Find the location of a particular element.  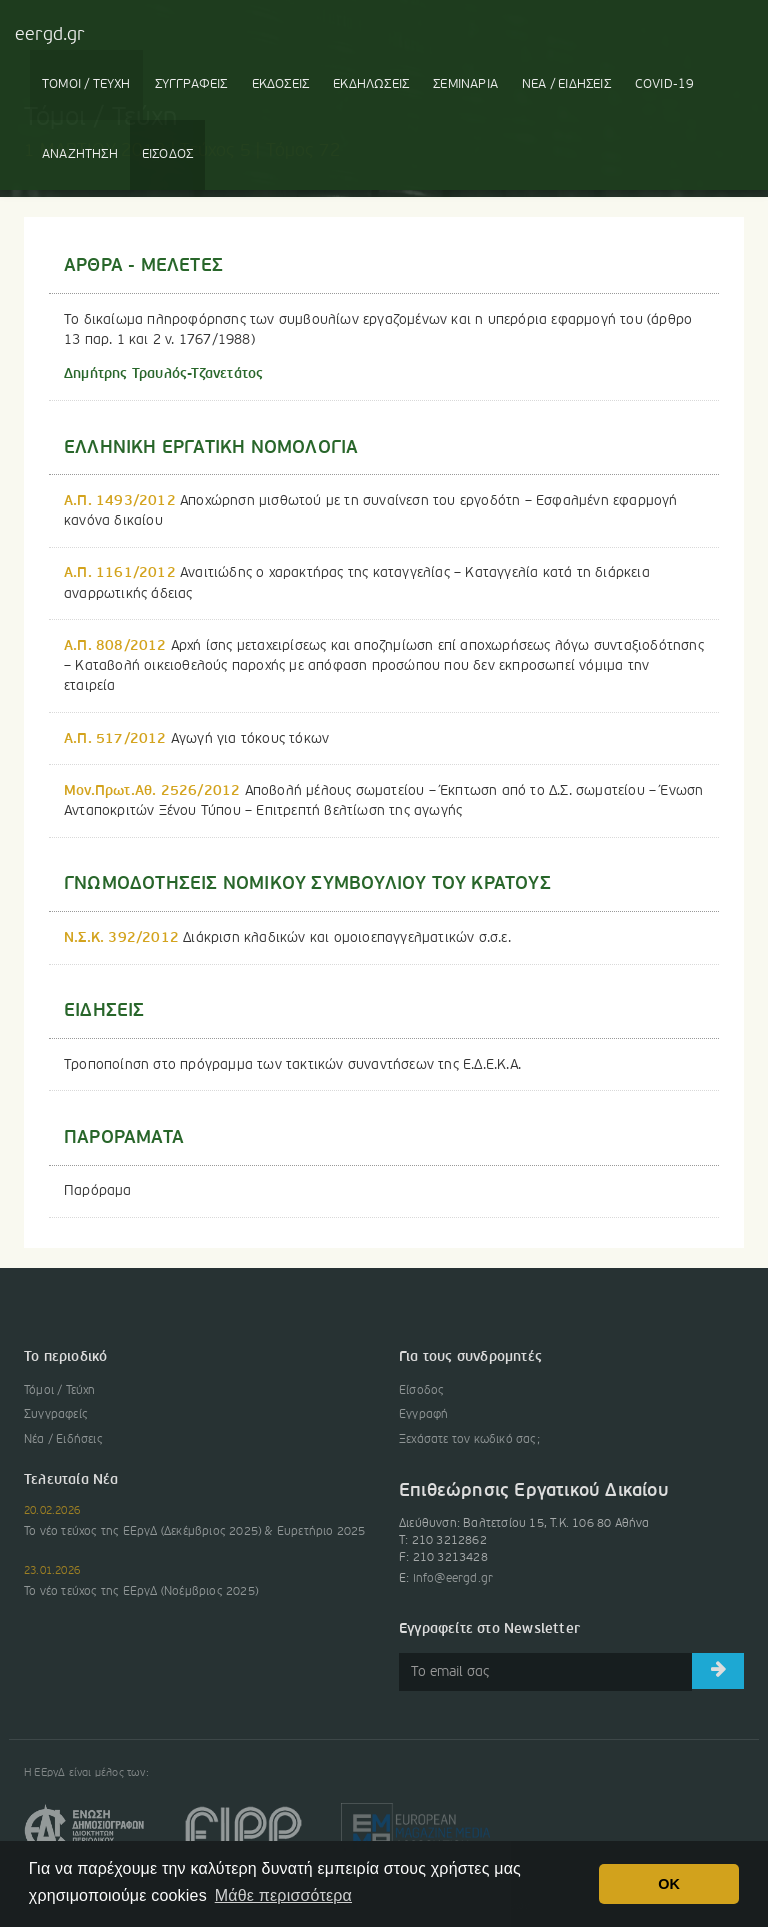

info@eergd.gr is located at coordinates (453, 1579).